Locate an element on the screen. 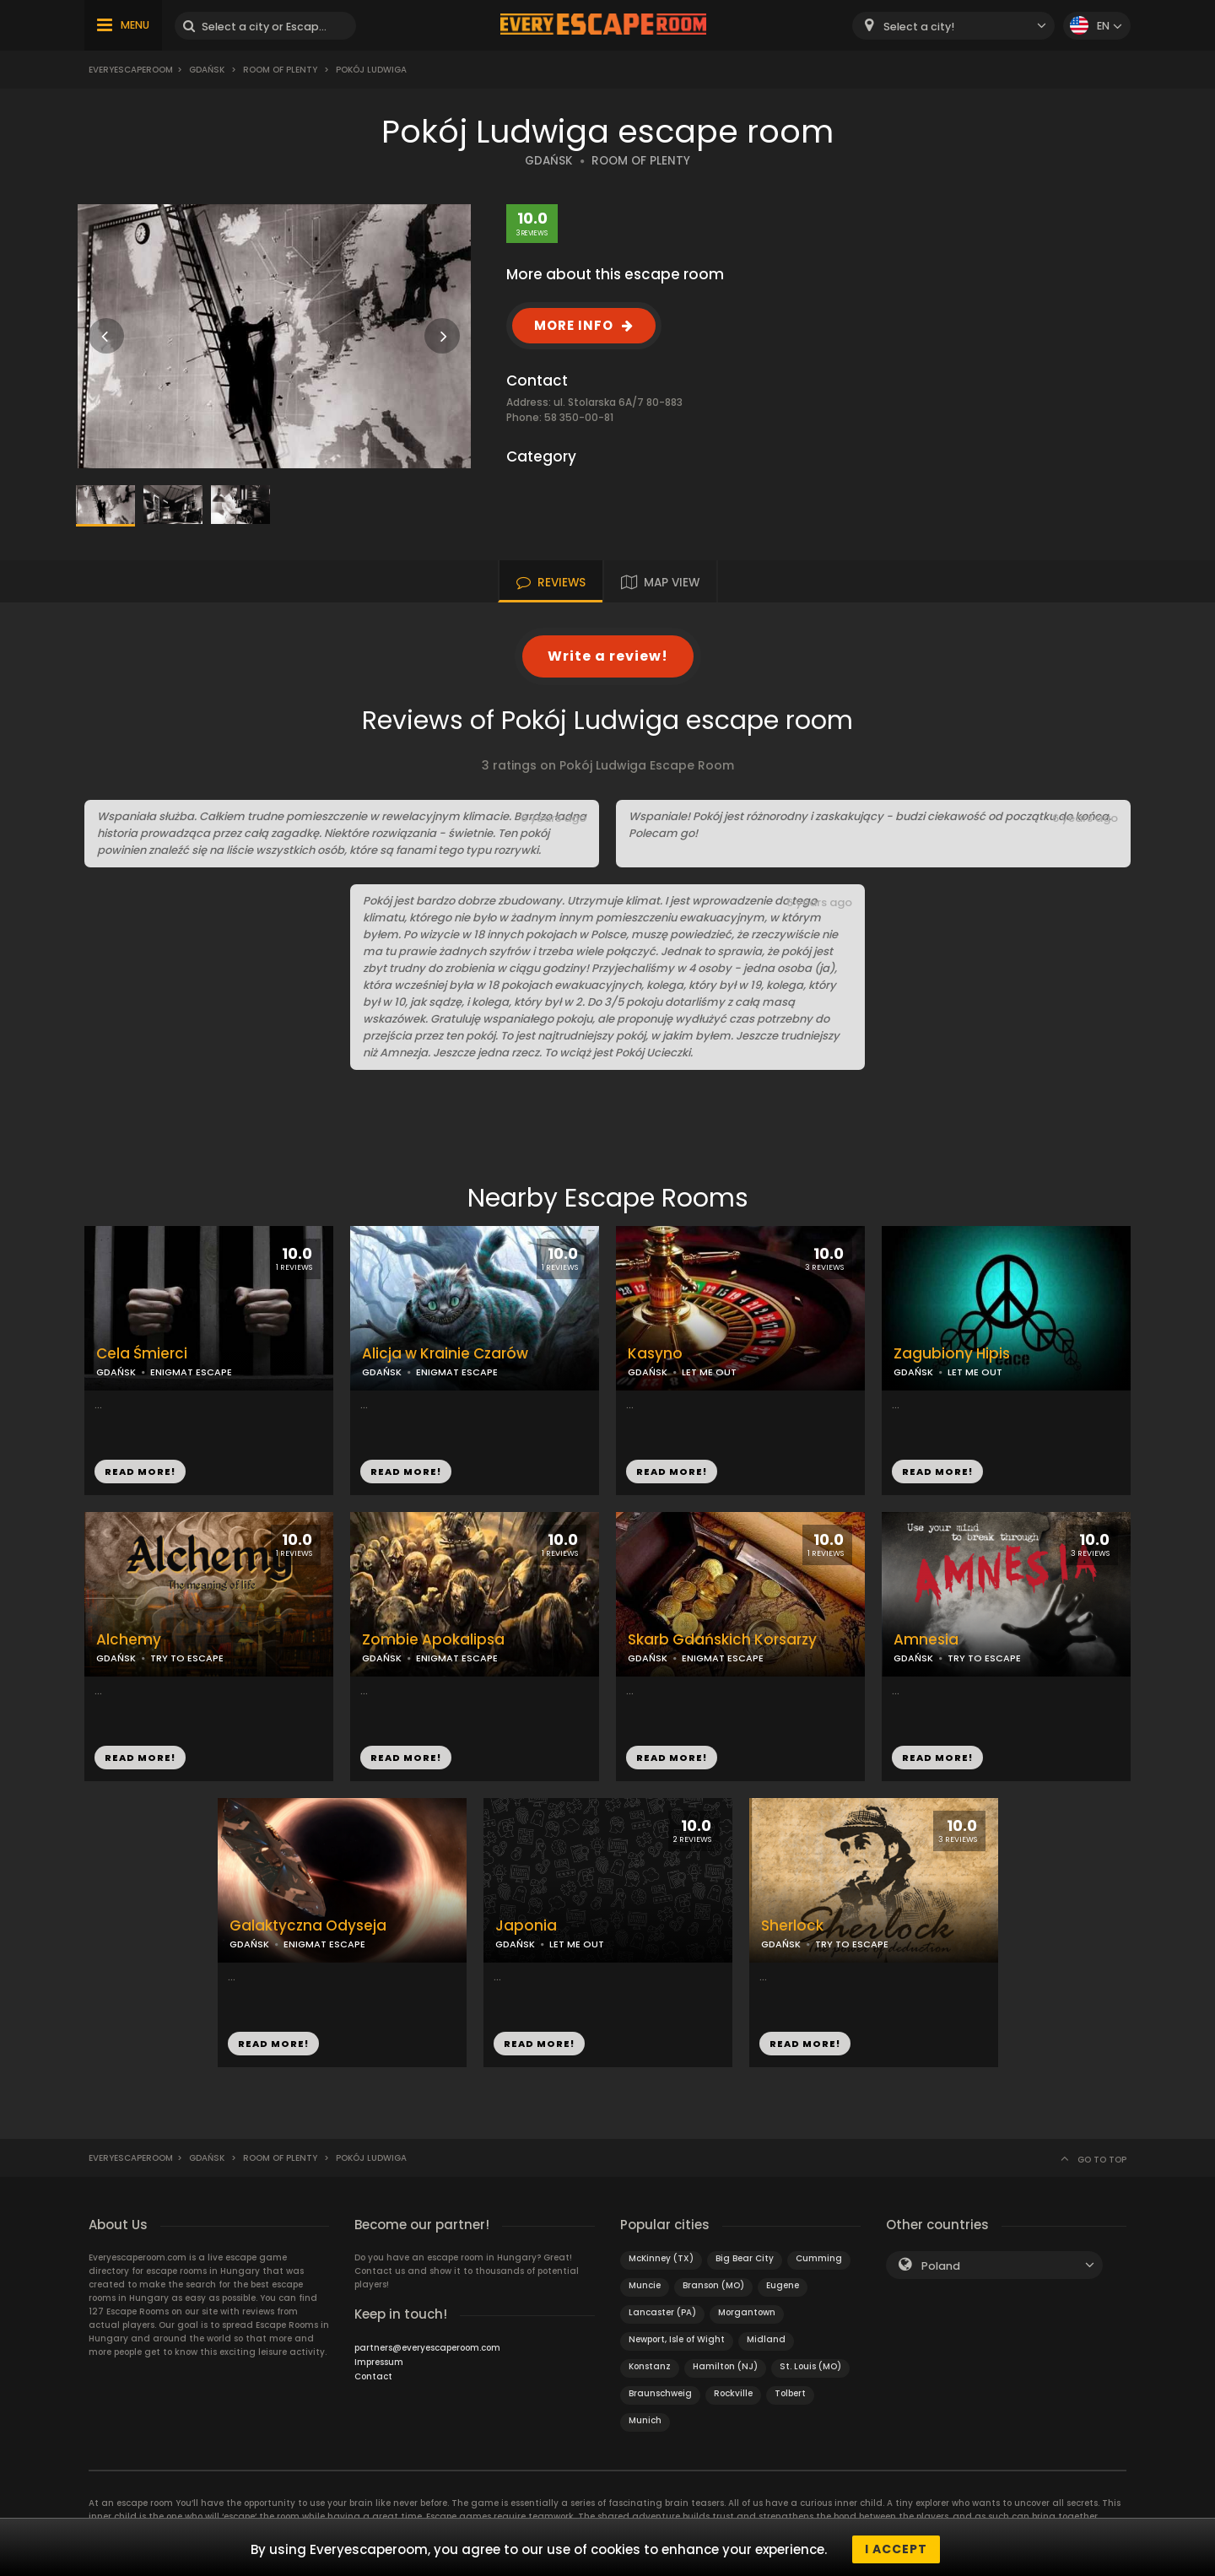 This screenshot has height=2576, width=1215. St. Louis (MO) is located at coordinates (810, 2366).